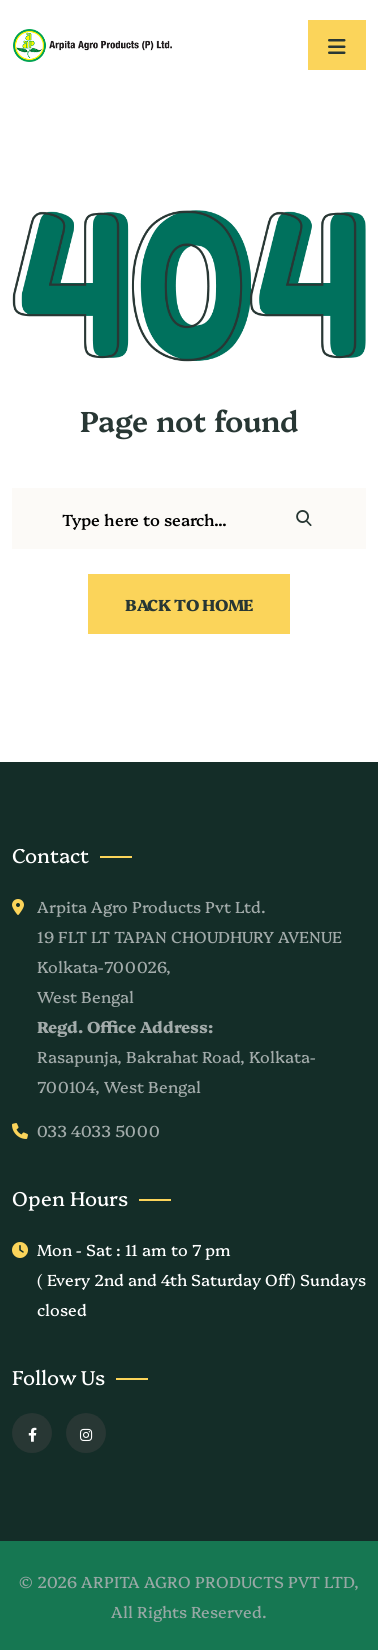 The height and width of the screenshot is (1650, 378). What do you see at coordinates (189, 604) in the screenshot?
I see `Back To Home` at bounding box center [189, 604].